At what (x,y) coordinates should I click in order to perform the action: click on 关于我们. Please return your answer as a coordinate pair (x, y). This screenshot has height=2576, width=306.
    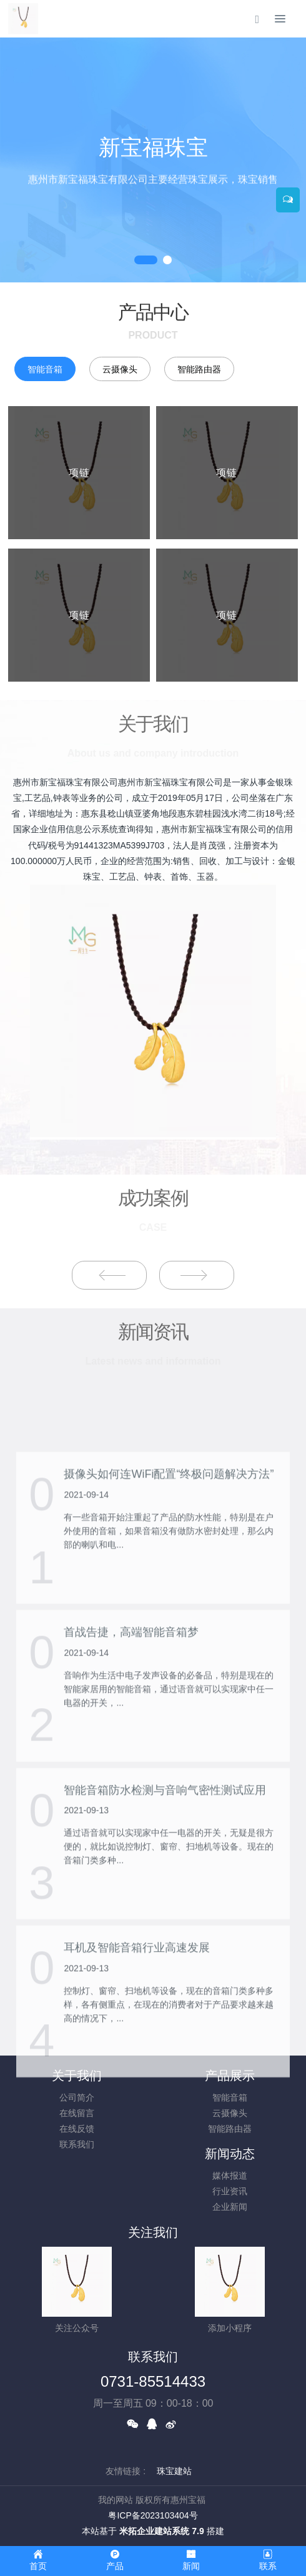
    Looking at the image, I should click on (77, 2075).